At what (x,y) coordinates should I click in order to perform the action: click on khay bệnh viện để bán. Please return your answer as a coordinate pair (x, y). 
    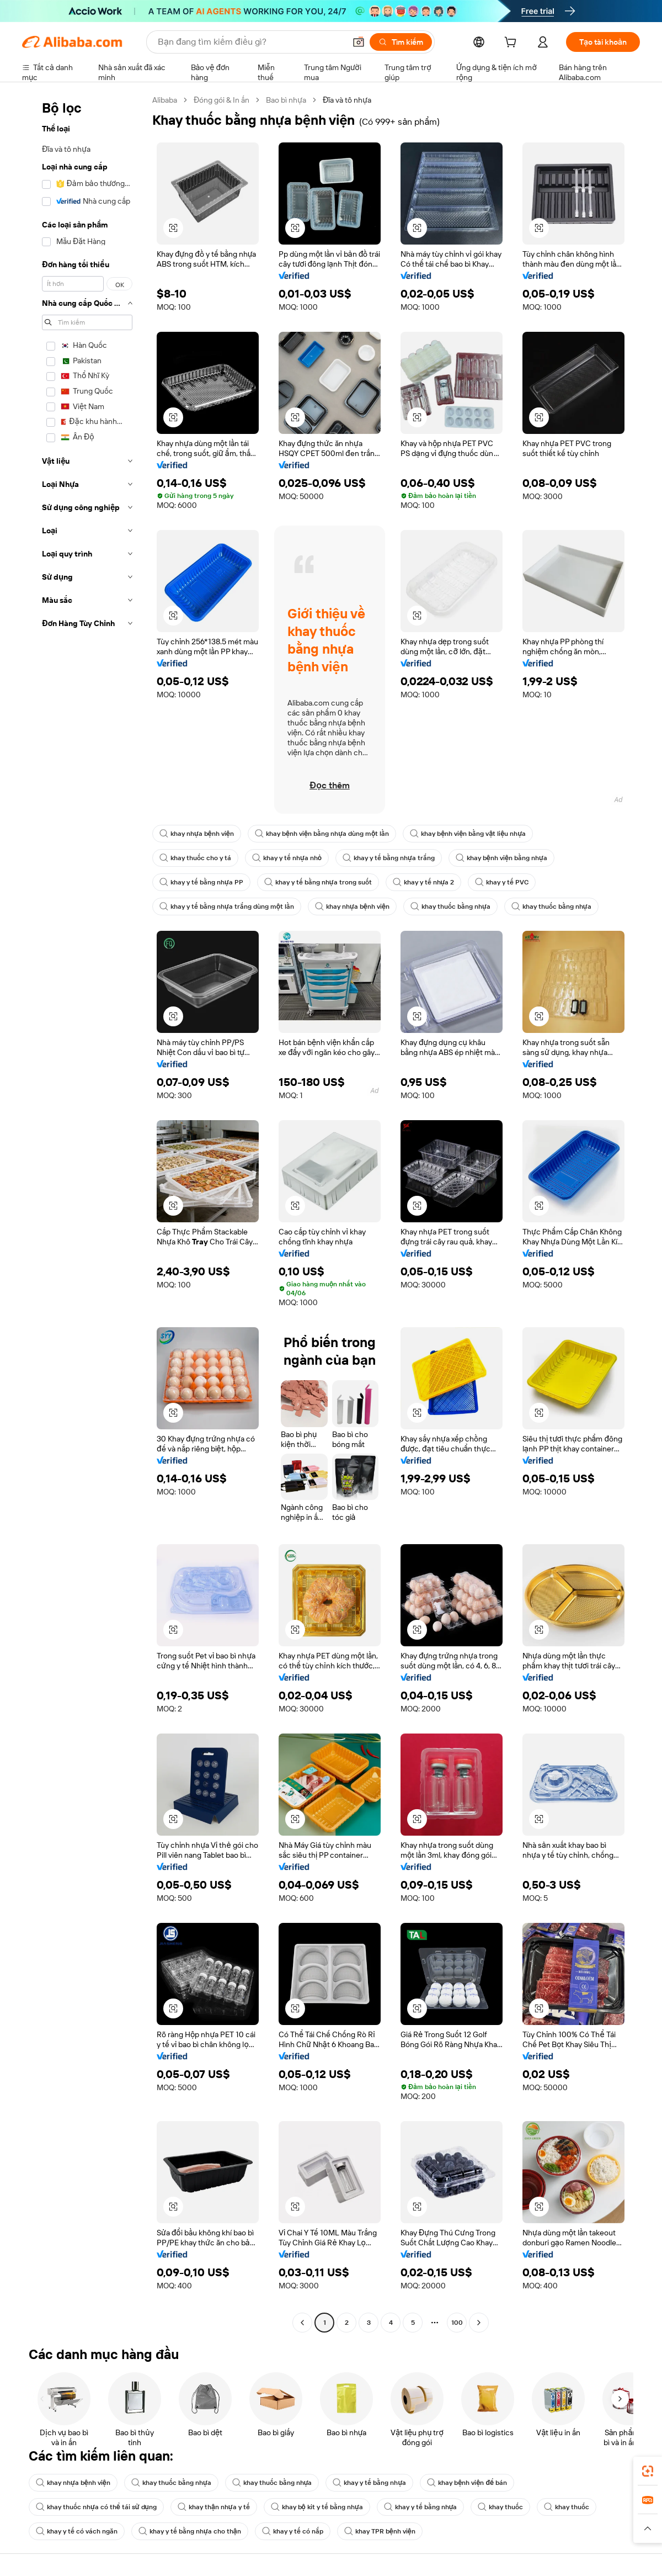
    Looking at the image, I should click on (467, 2482).